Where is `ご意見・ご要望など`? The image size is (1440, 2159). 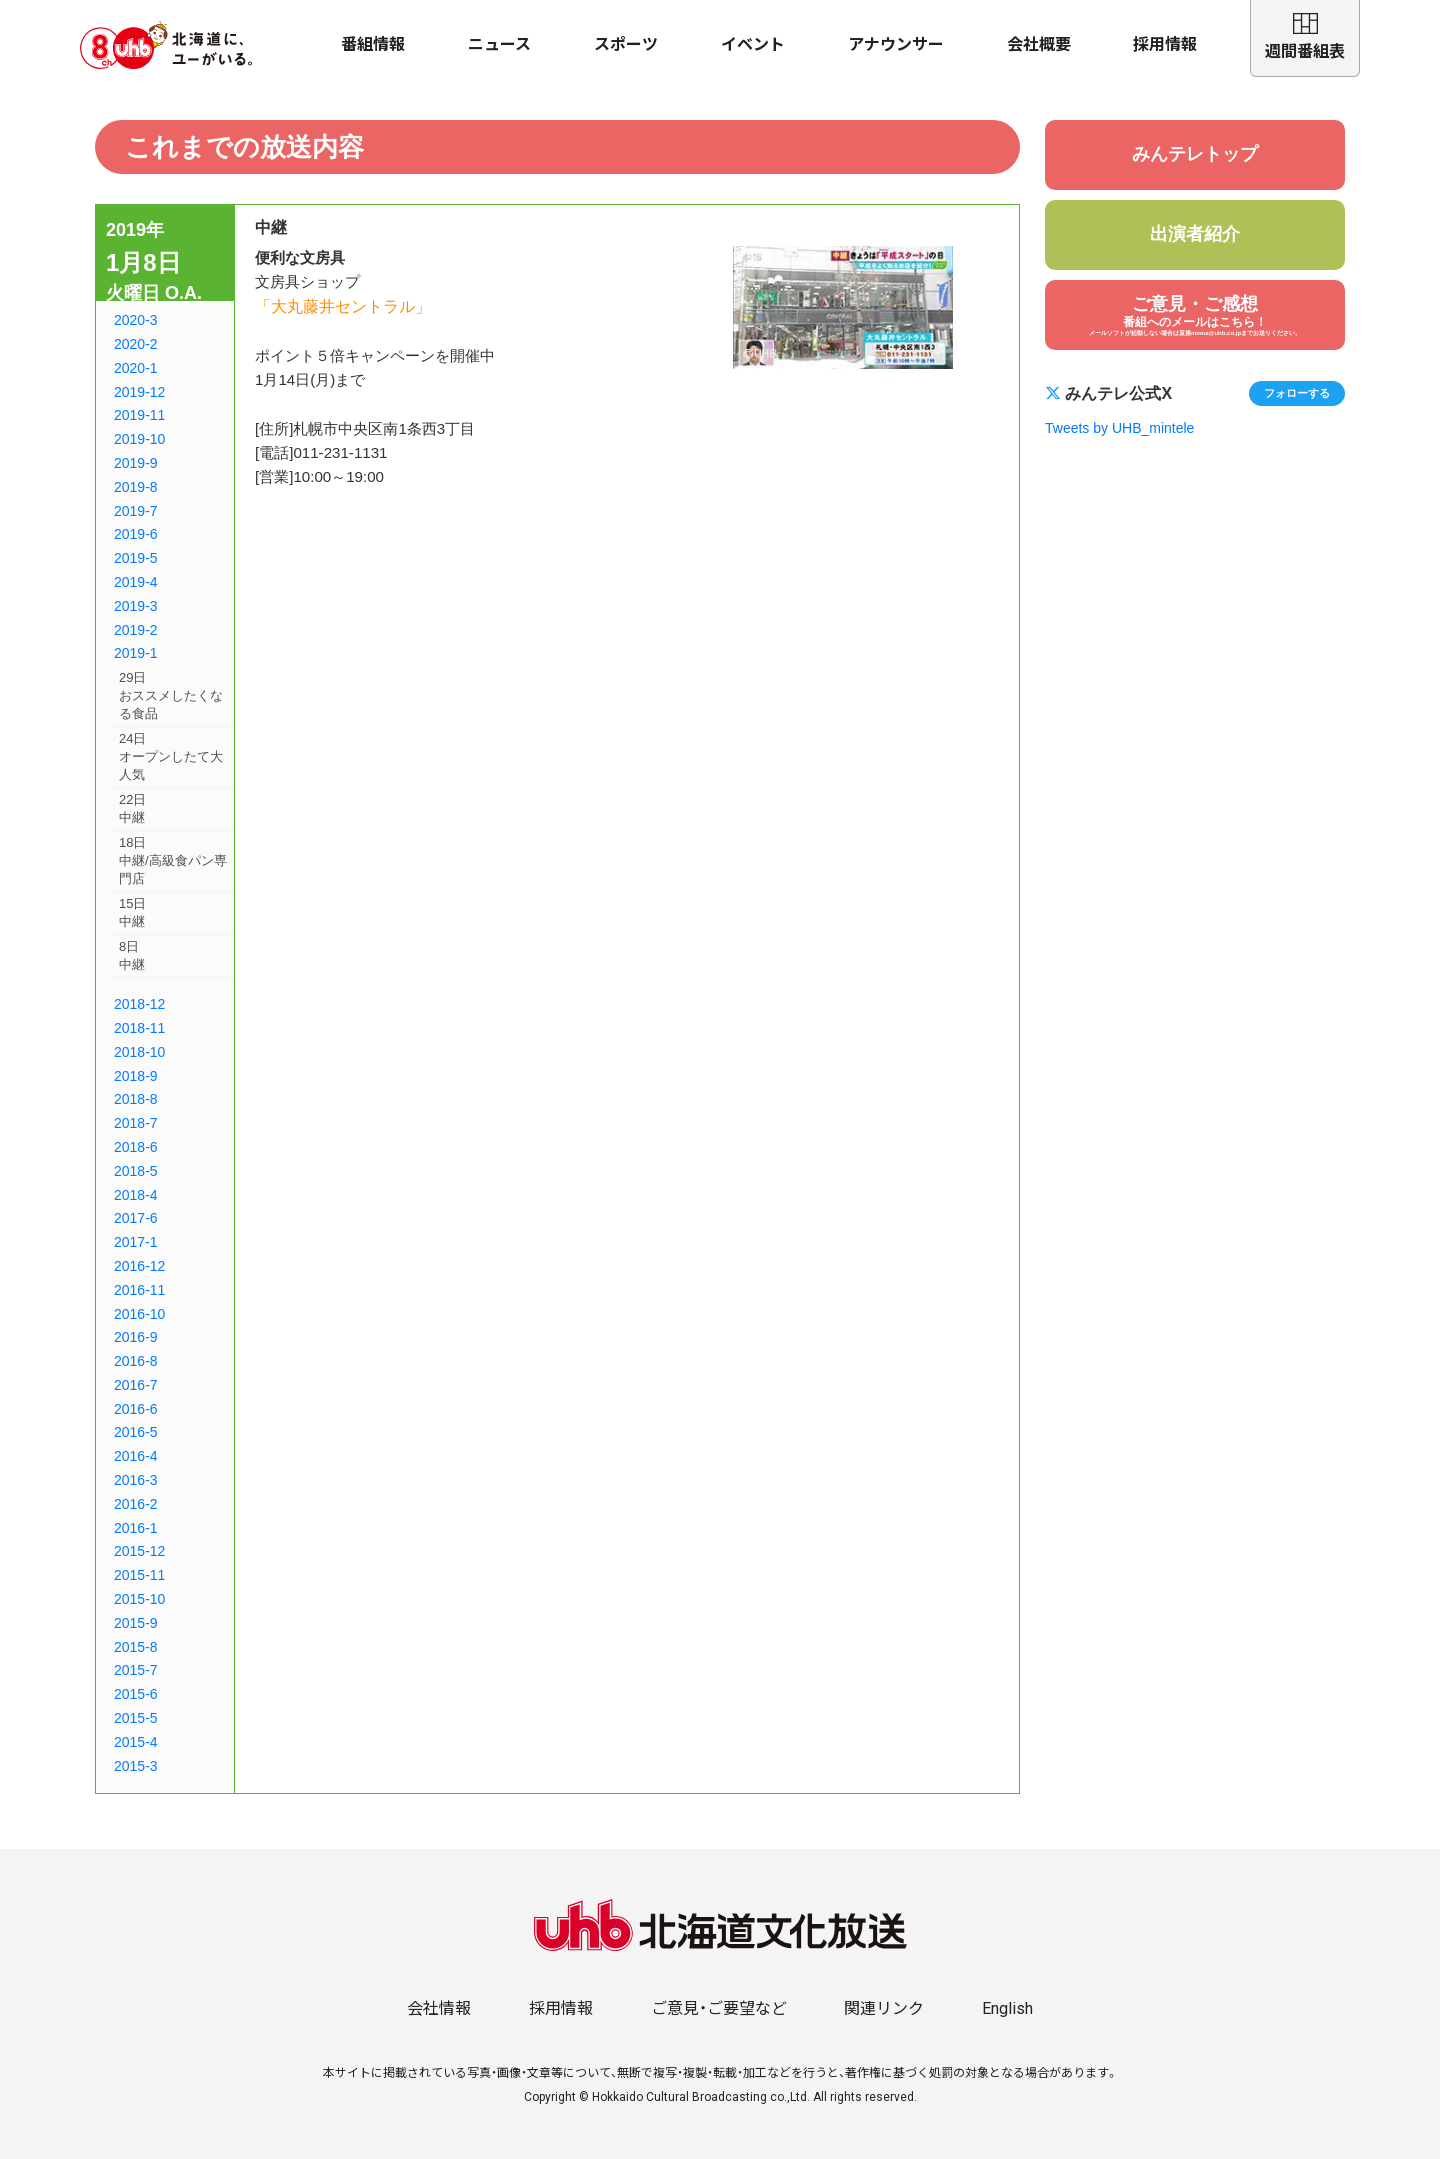
ご意見・ご要望など is located at coordinates (719, 2008).